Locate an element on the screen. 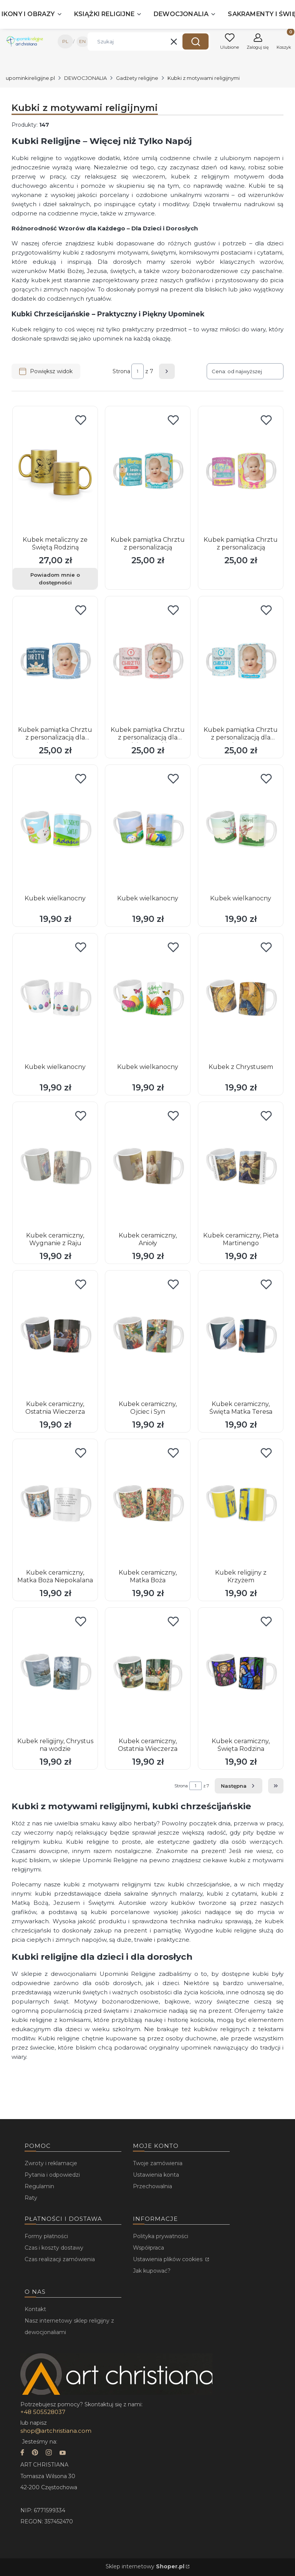  [Przejdź do produktu Kubek ceramiczny, Święta Rodzina.] is located at coordinates (240, 1672).